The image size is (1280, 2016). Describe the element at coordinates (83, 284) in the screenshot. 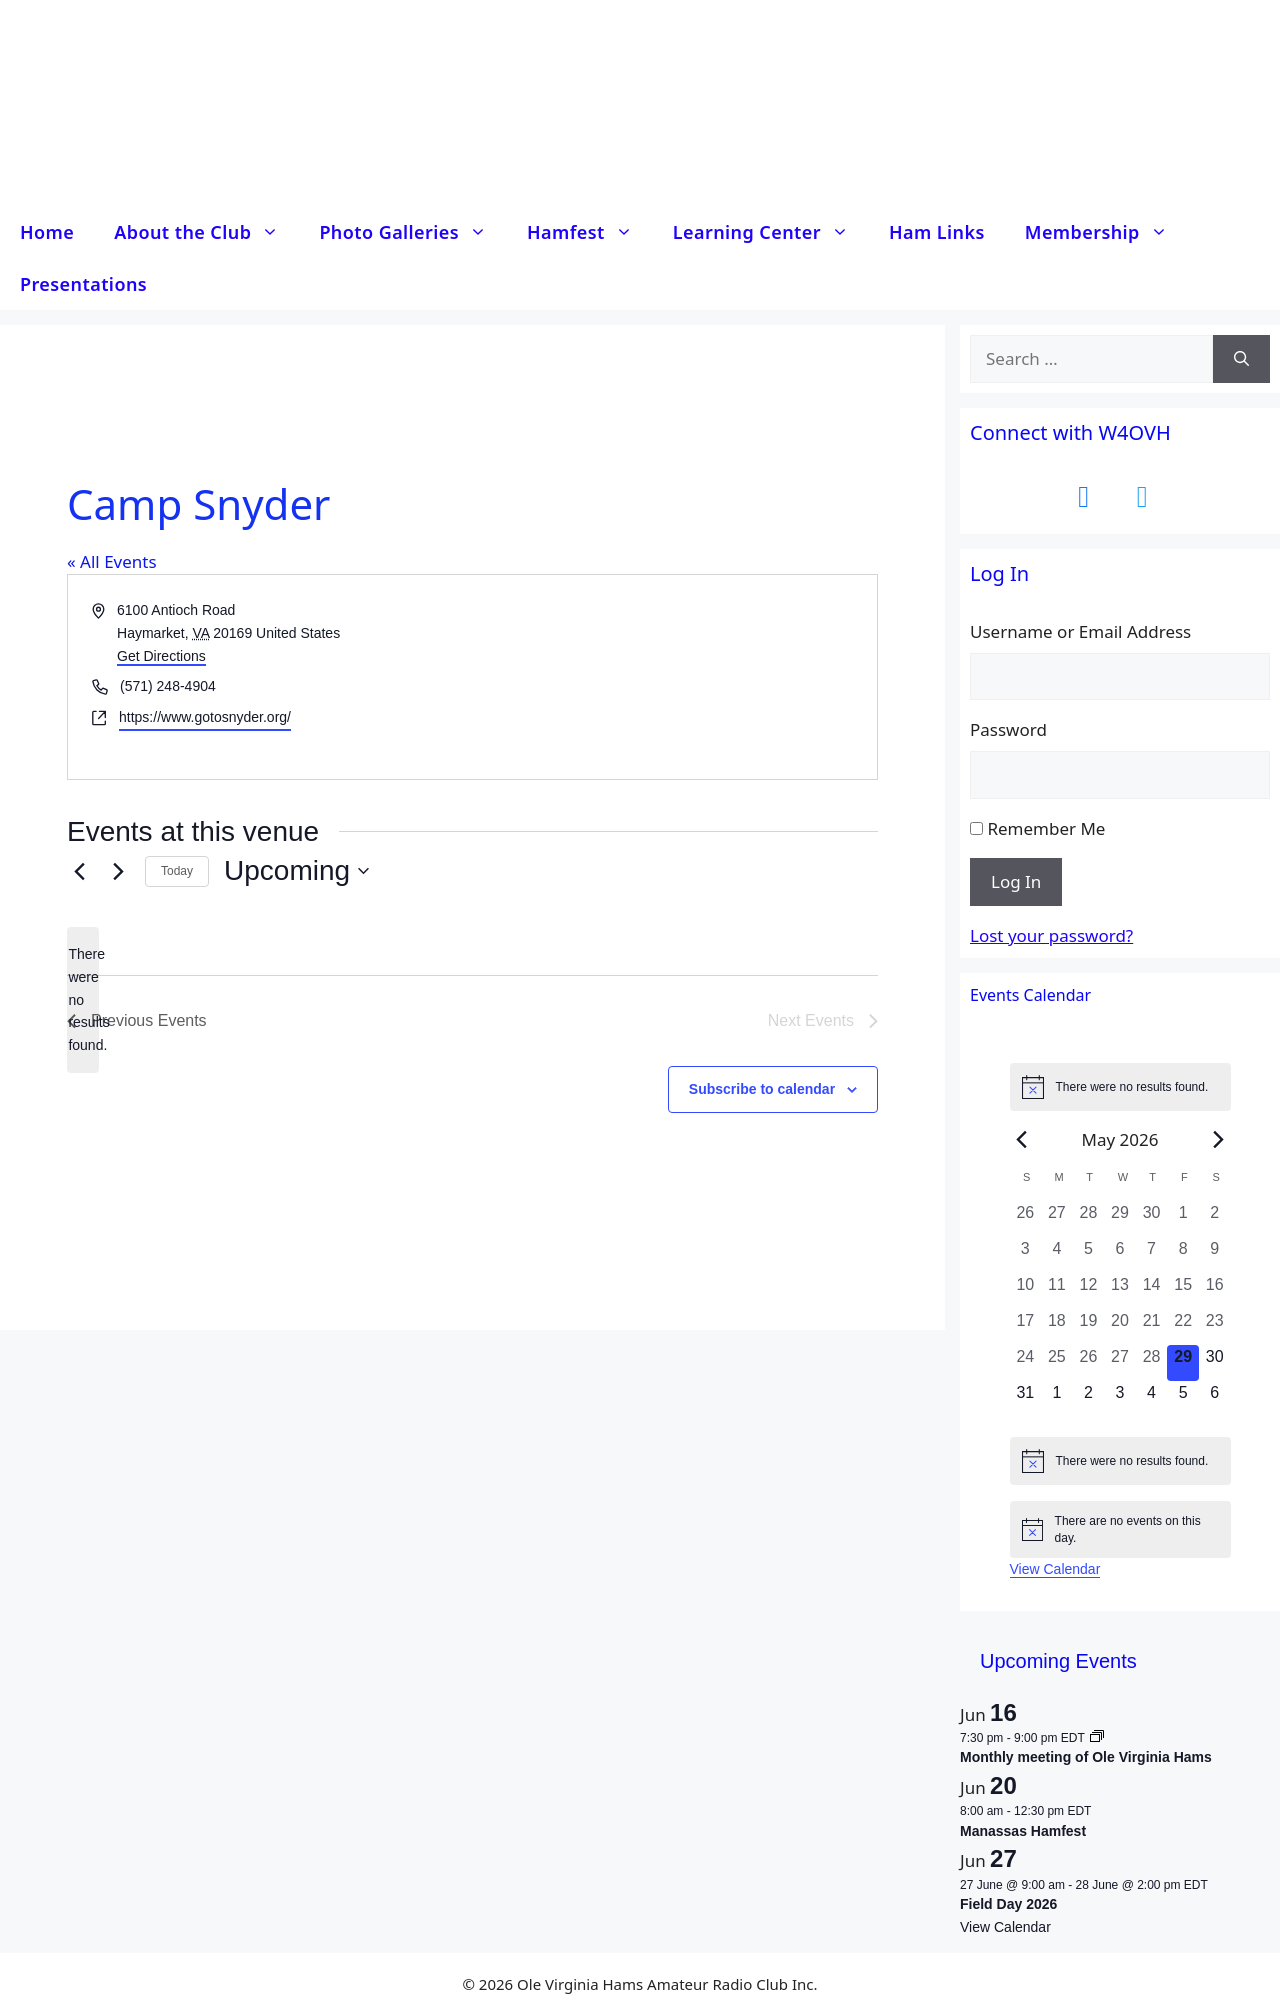

I see `Presentations` at that location.